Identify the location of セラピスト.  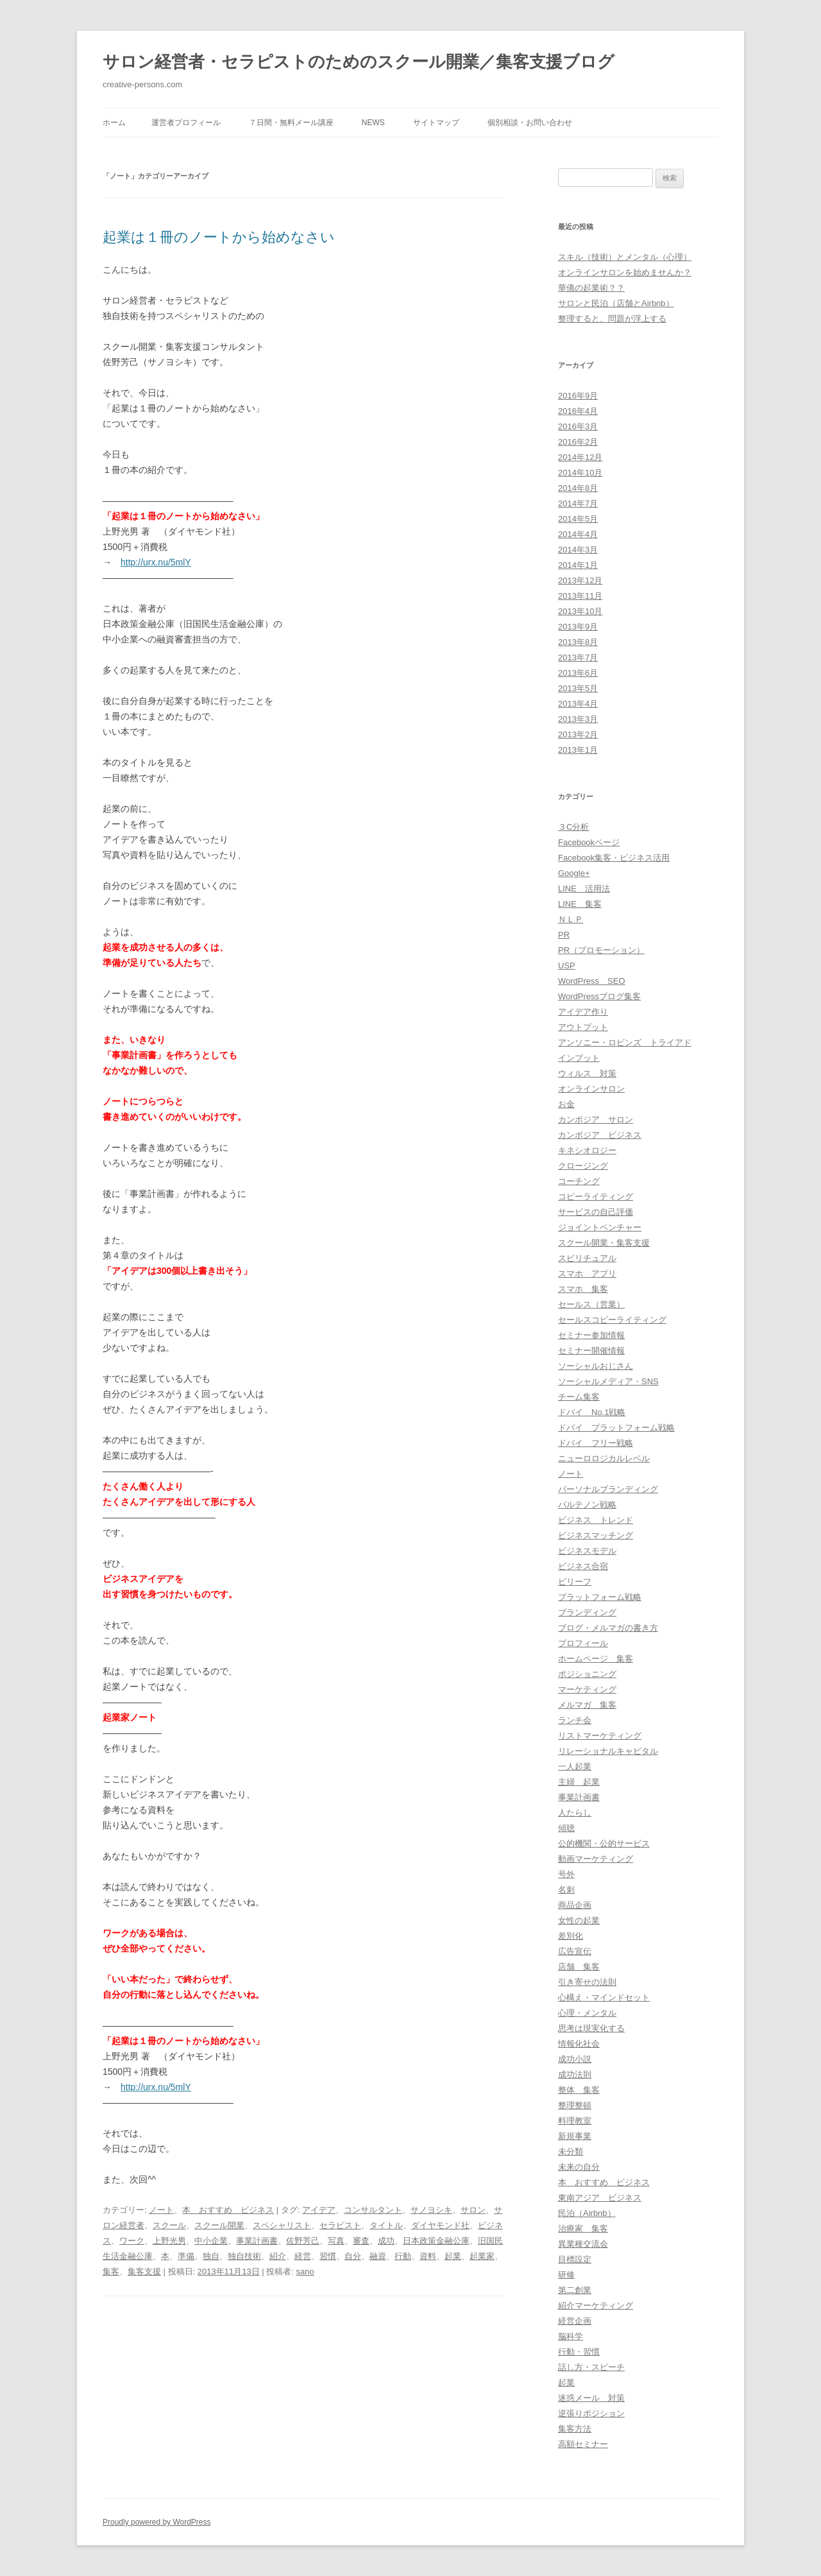
(340, 2225).